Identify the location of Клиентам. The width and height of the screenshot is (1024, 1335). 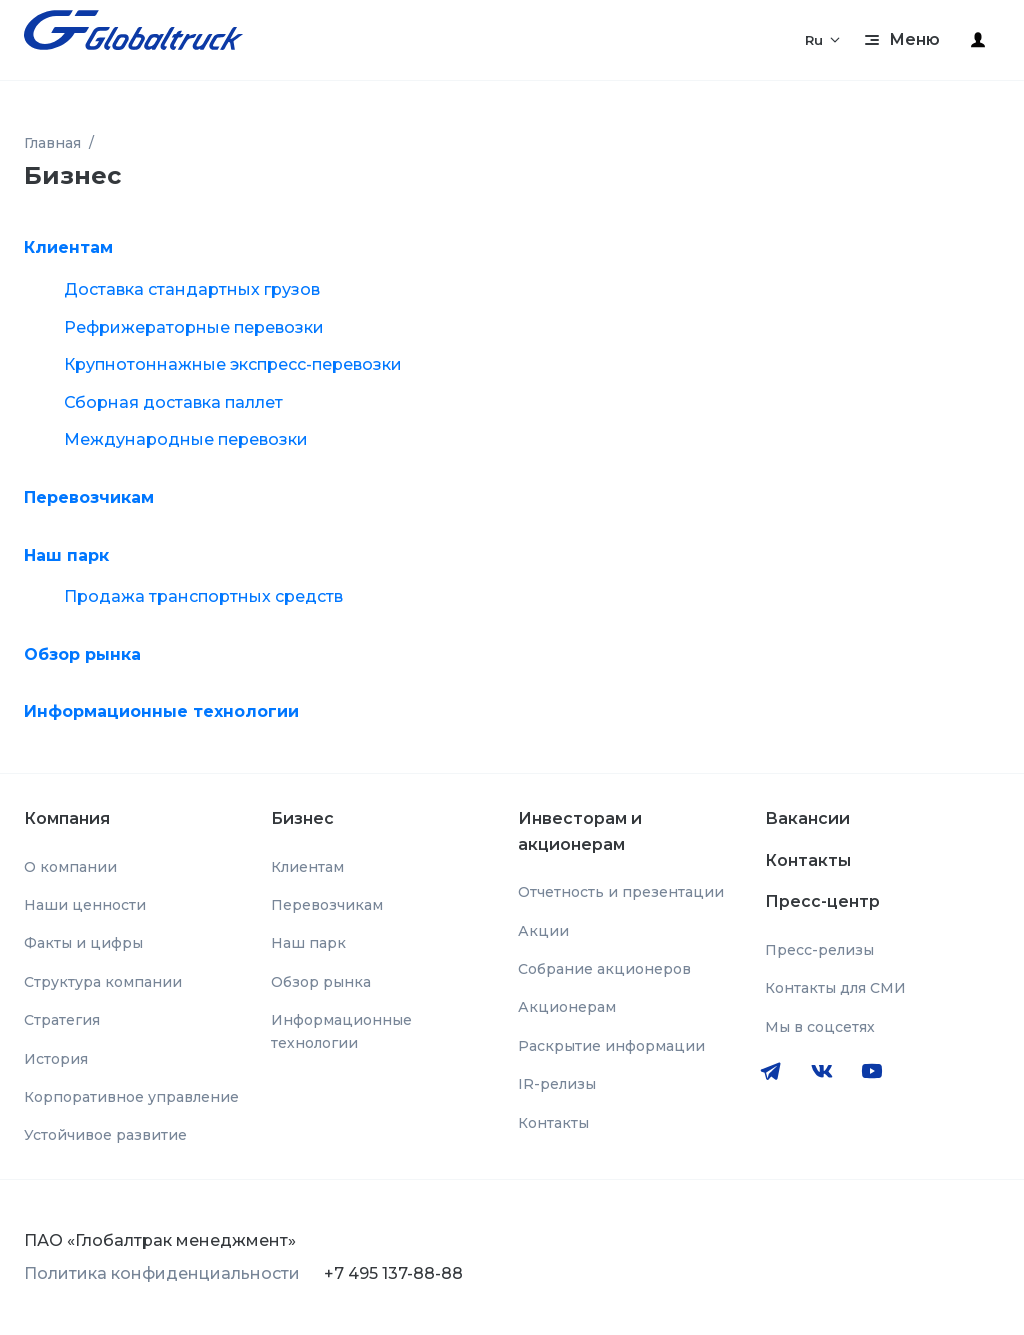
(68, 247).